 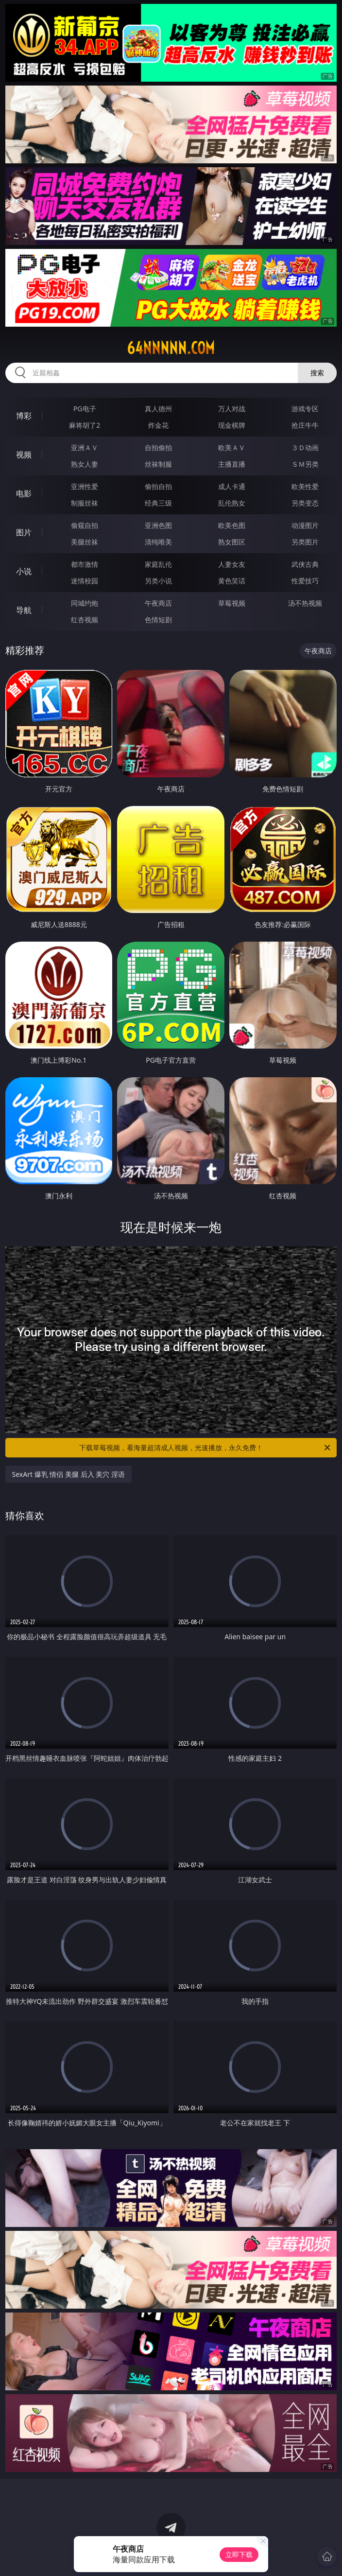 I want to click on SexArt 爆乳 情侣 美腿 后入 美穴 淫语, so click(x=68, y=1474).